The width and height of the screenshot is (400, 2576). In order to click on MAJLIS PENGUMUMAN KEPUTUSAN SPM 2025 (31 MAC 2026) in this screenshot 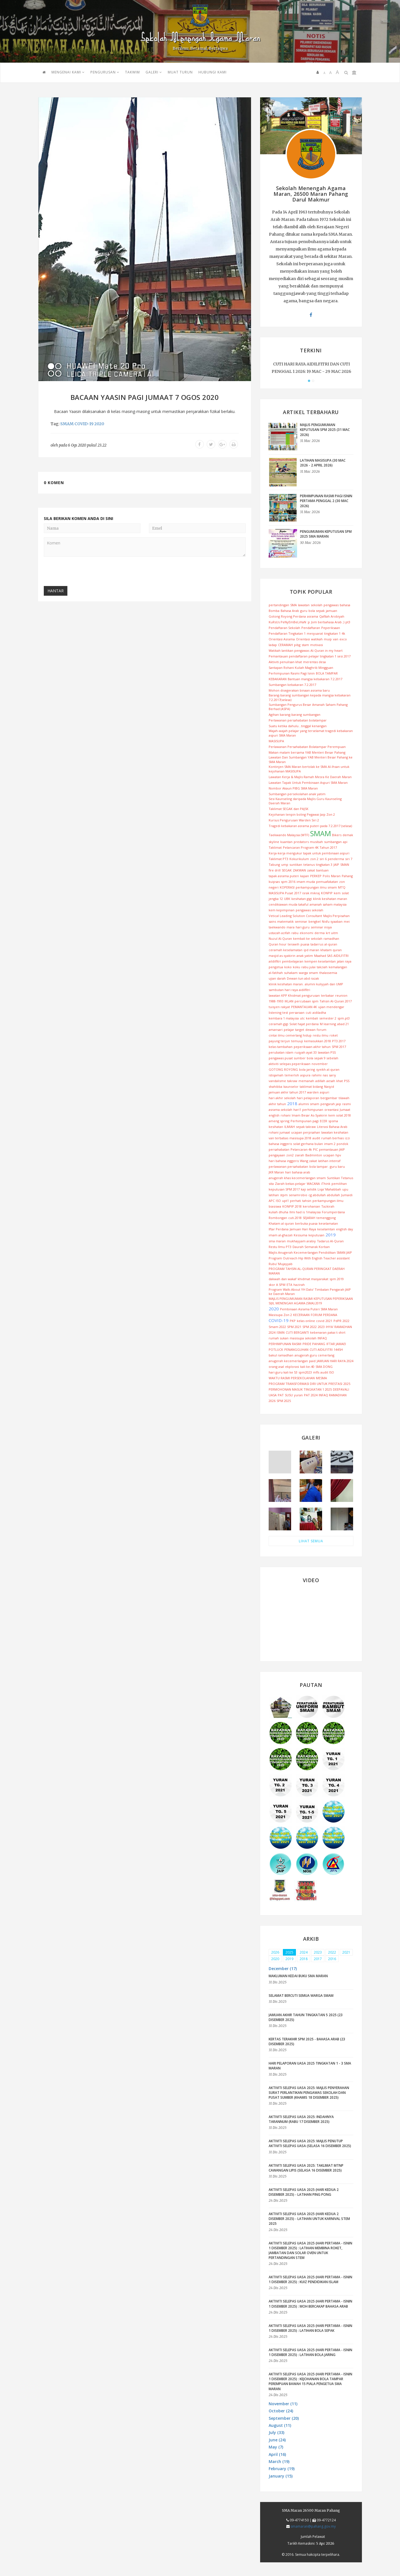, I will do `click(325, 429)`.